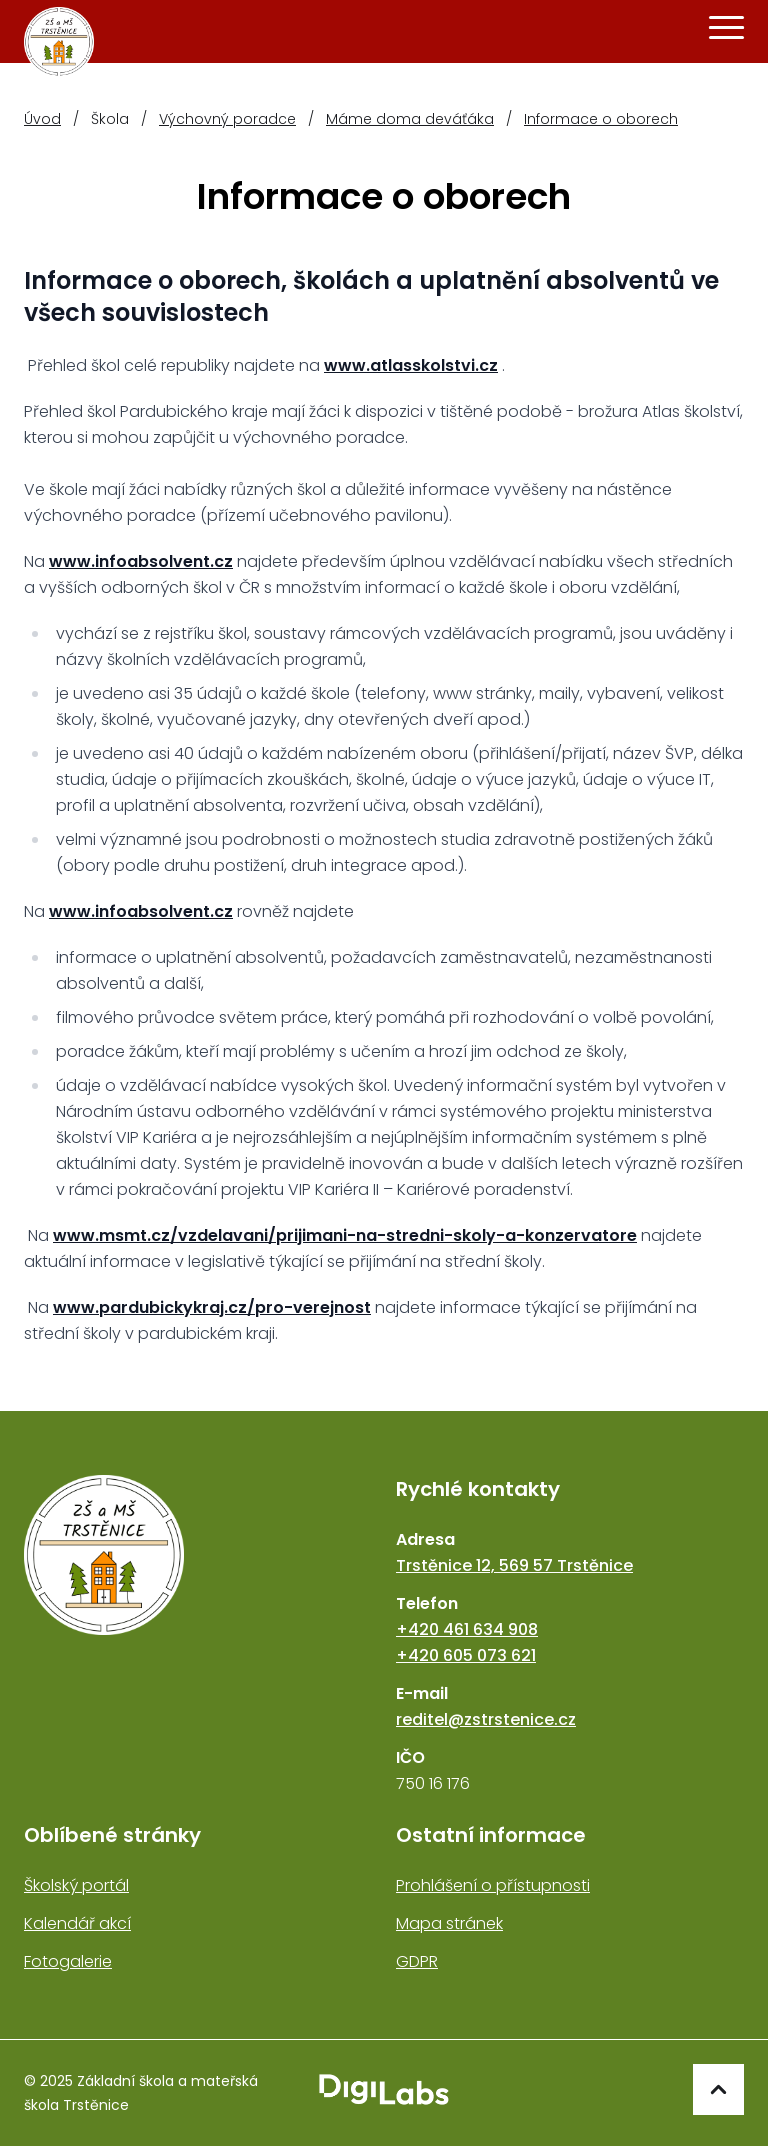 The height and width of the screenshot is (2146, 768). What do you see at coordinates (77, 1923) in the screenshot?
I see `Kalendář akcí` at bounding box center [77, 1923].